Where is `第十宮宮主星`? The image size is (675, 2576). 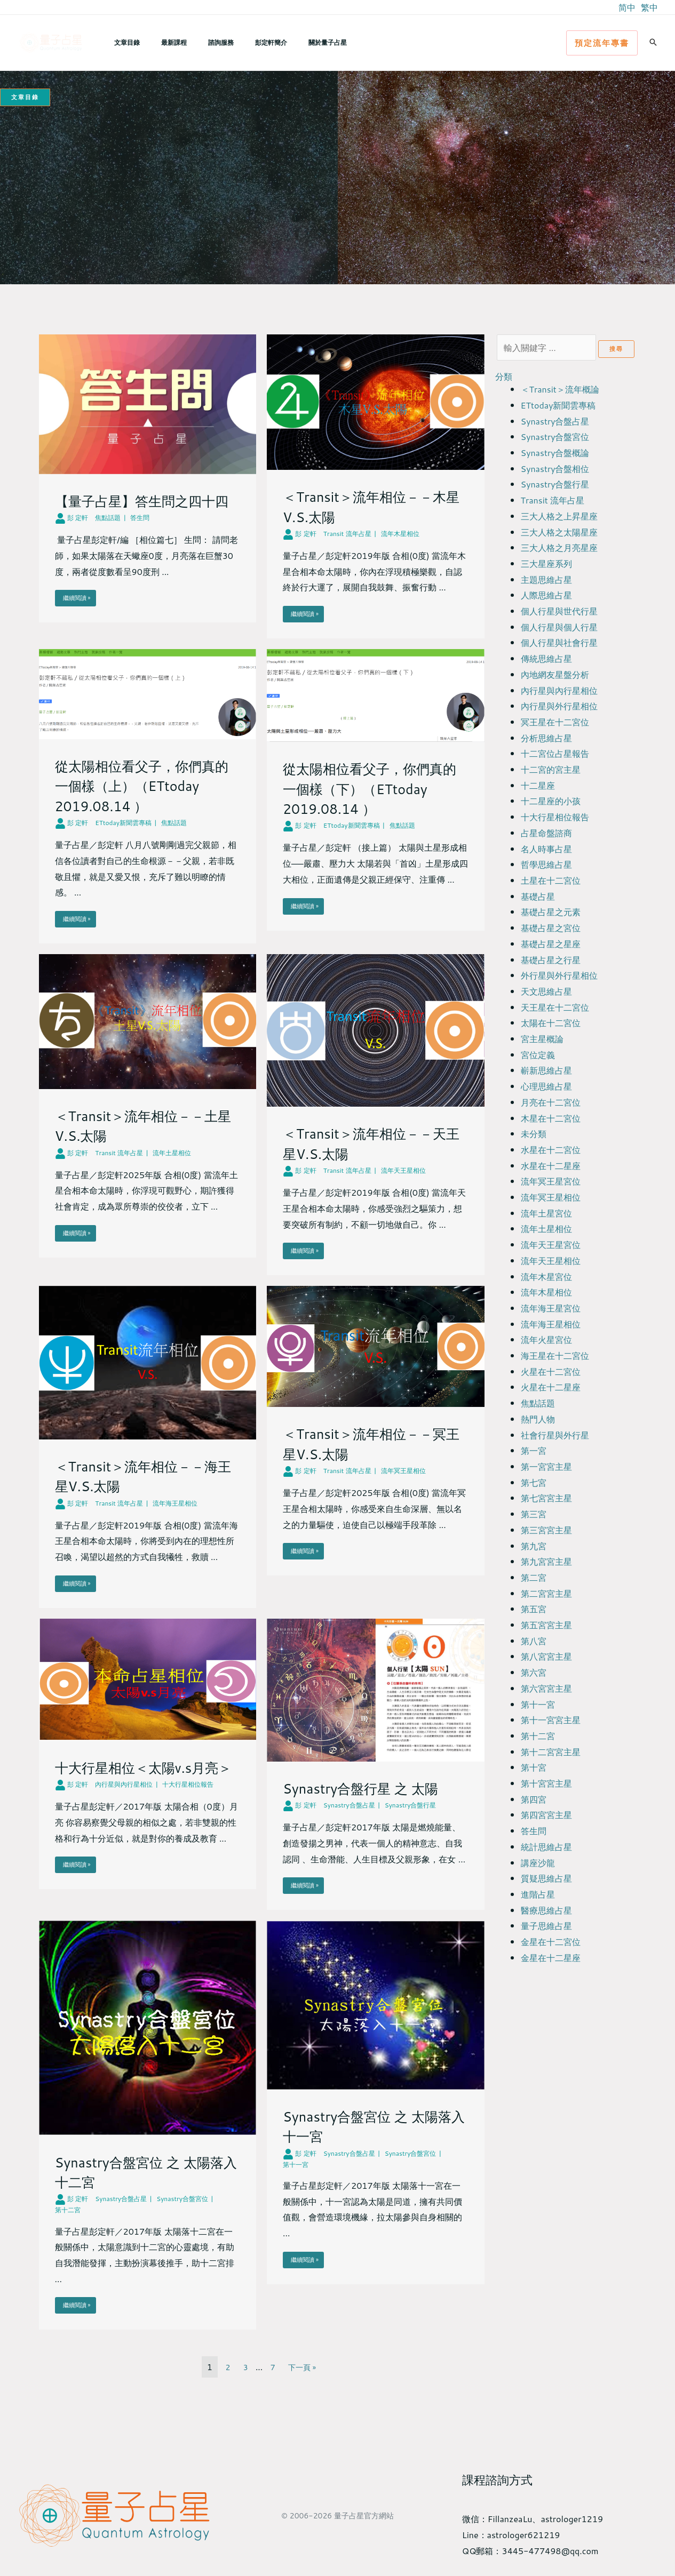
第十宮宮主星 is located at coordinates (546, 1783).